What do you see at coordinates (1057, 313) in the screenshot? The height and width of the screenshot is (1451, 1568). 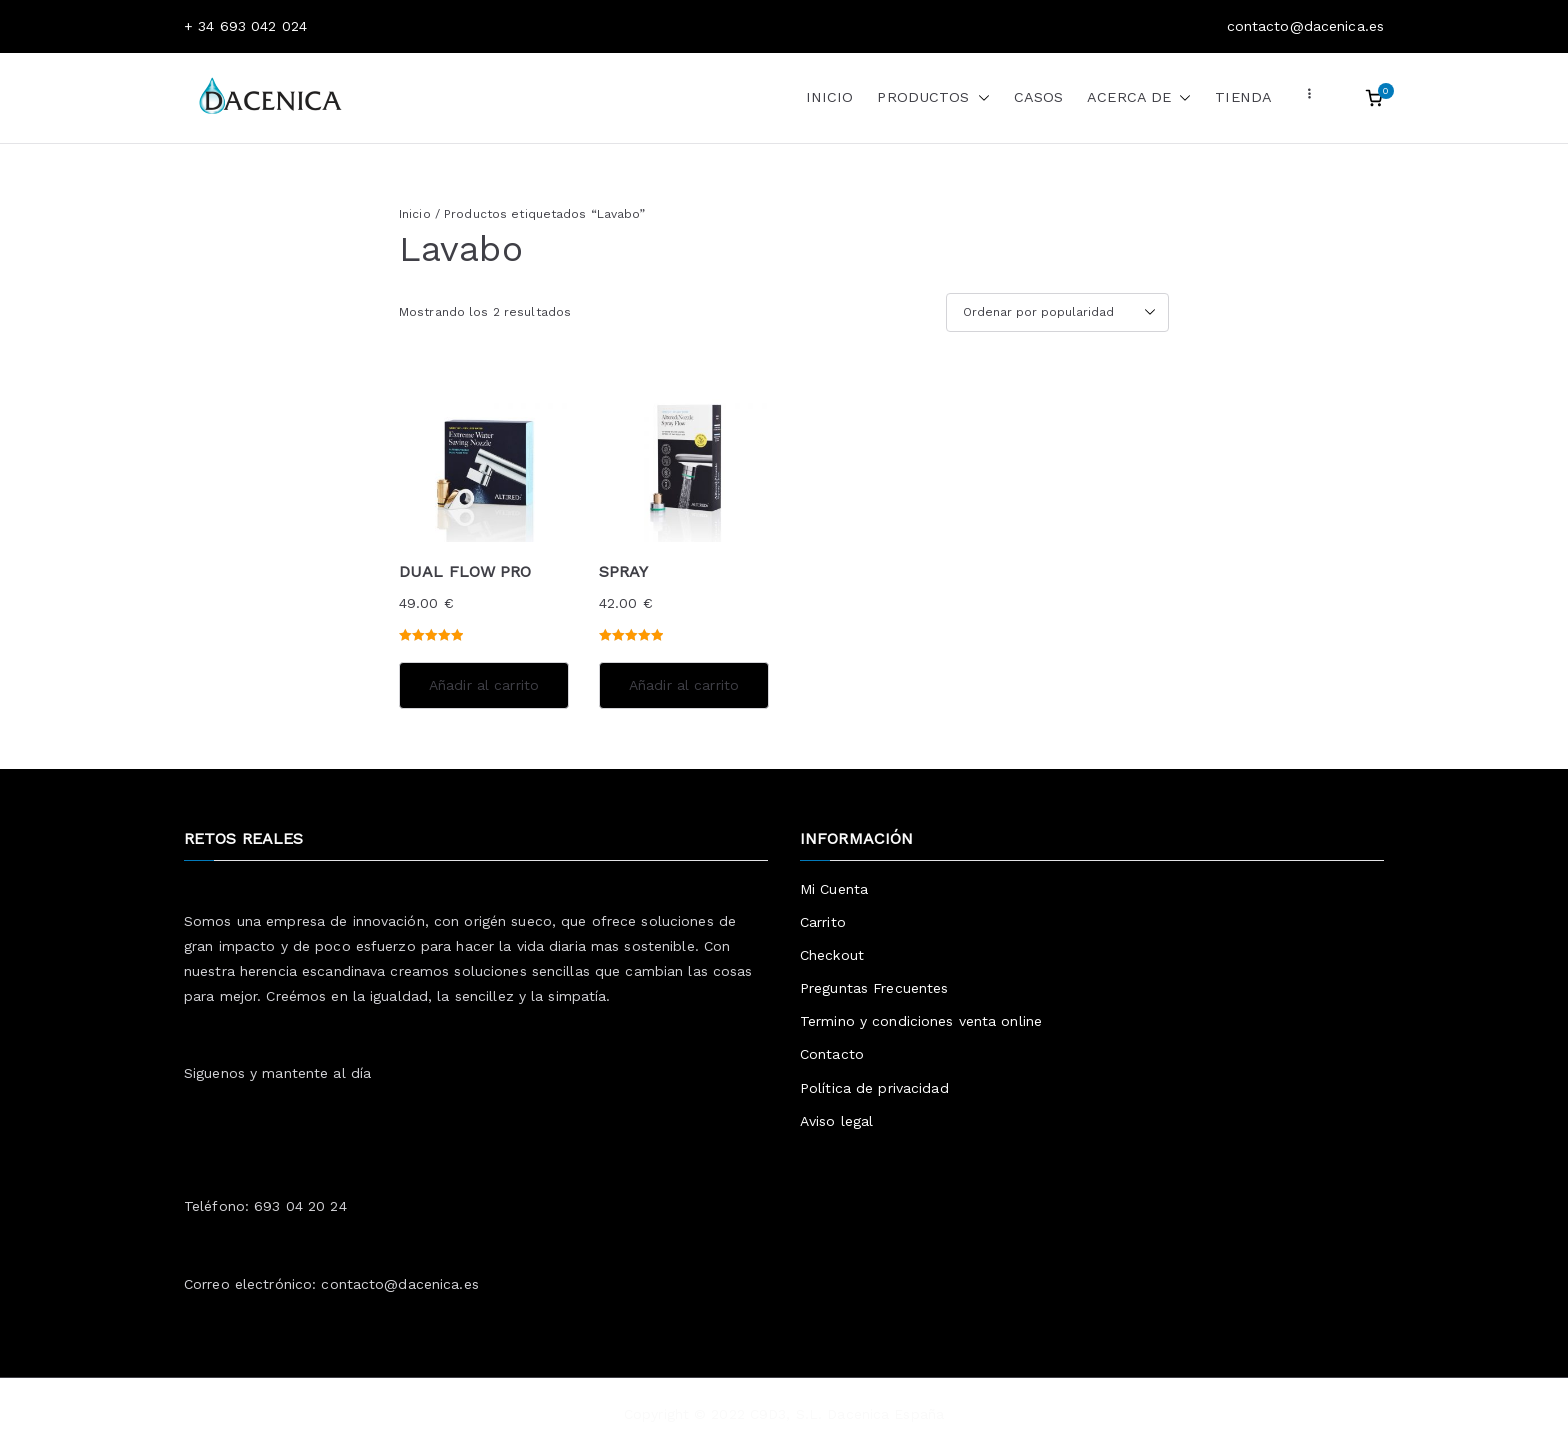 I see `[Pedido de la tienda]` at bounding box center [1057, 313].